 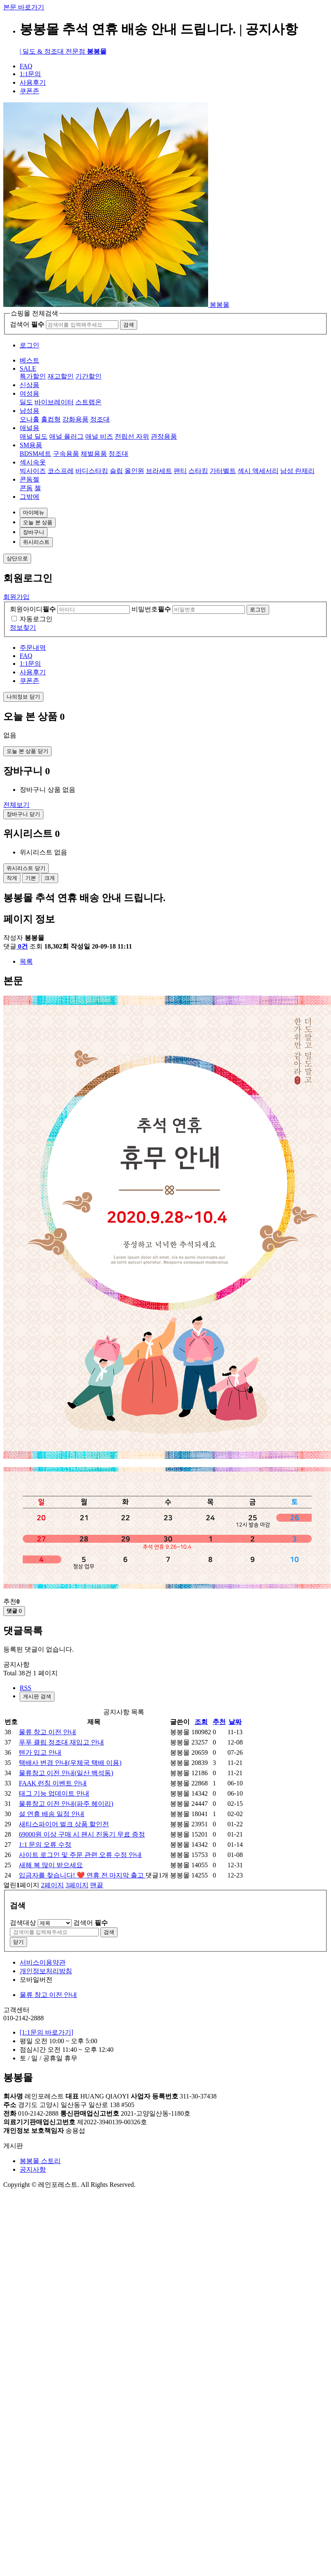 I want to click on 그밖에, so click(x=29, y=496).